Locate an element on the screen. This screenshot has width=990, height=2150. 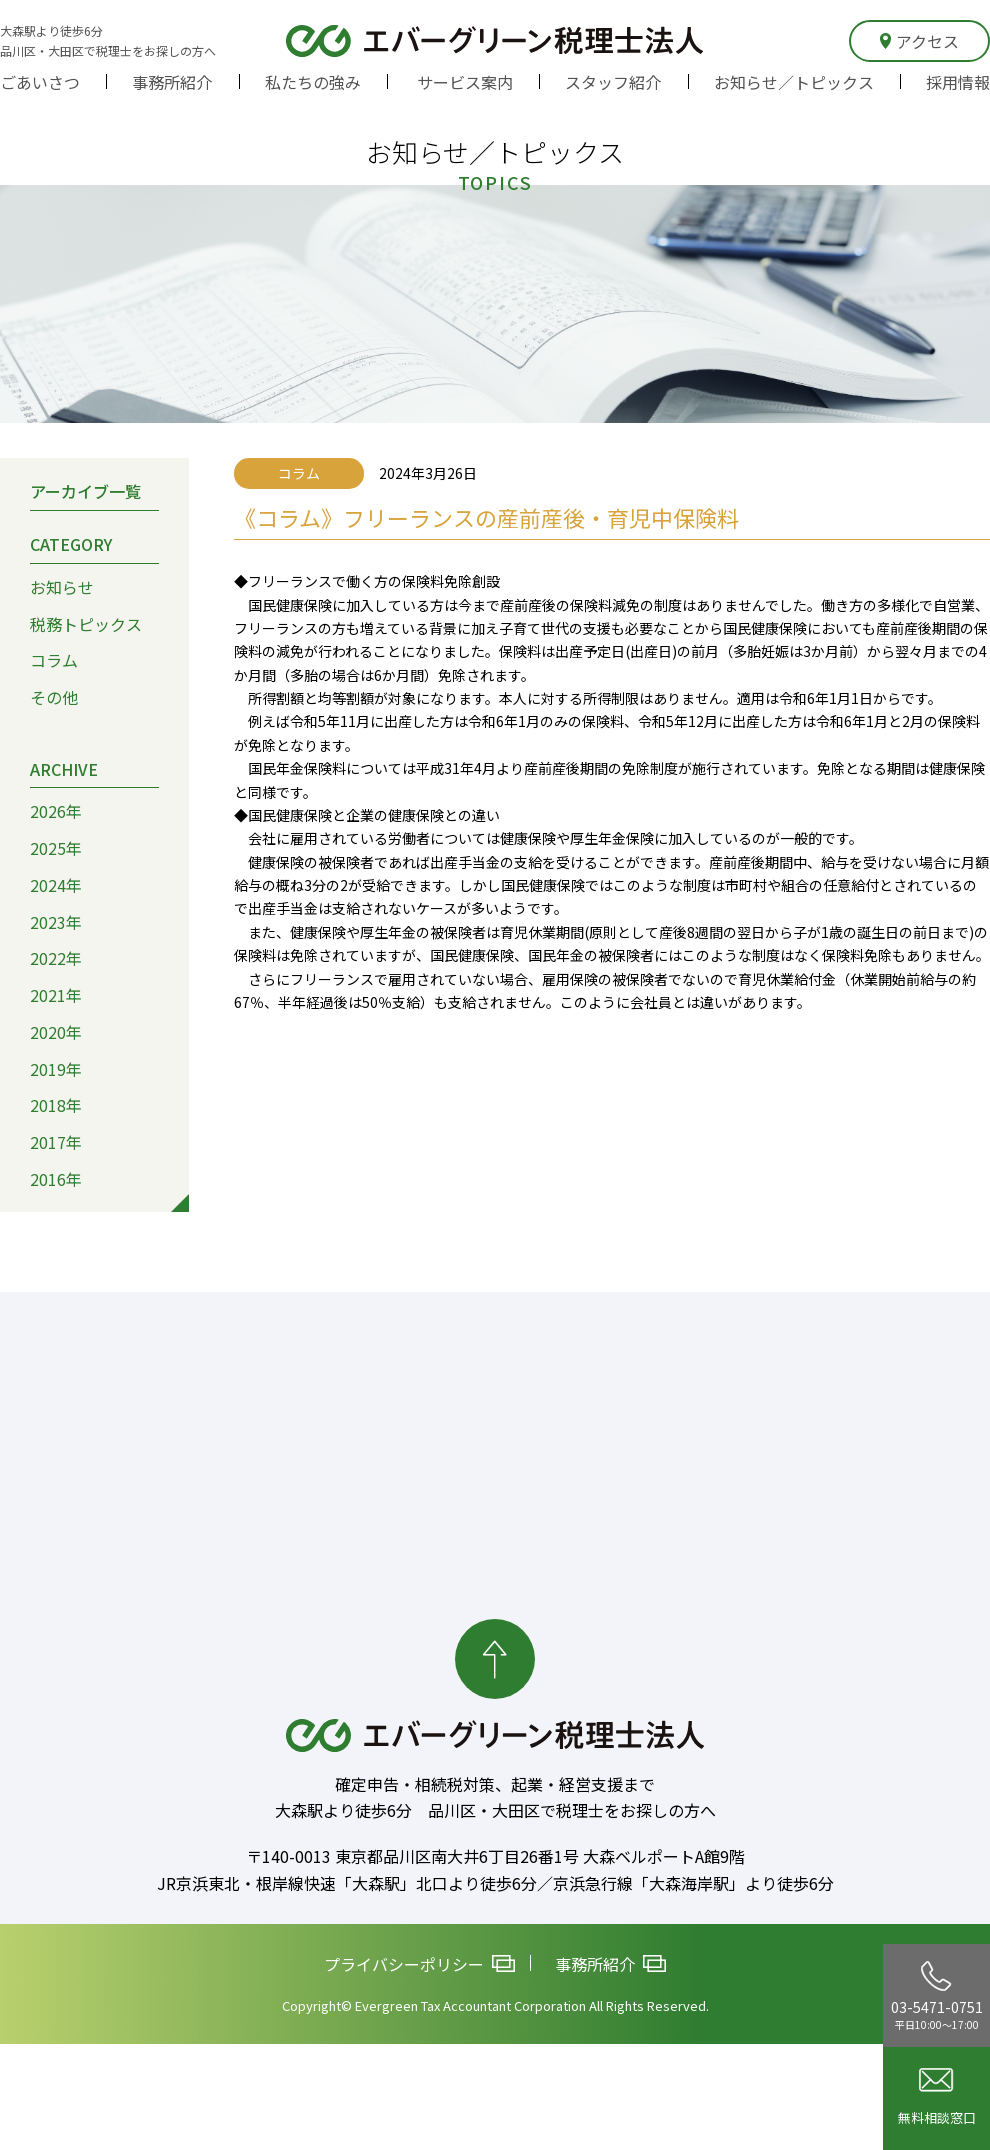
2016年 is located at coordinates (56, 1179).